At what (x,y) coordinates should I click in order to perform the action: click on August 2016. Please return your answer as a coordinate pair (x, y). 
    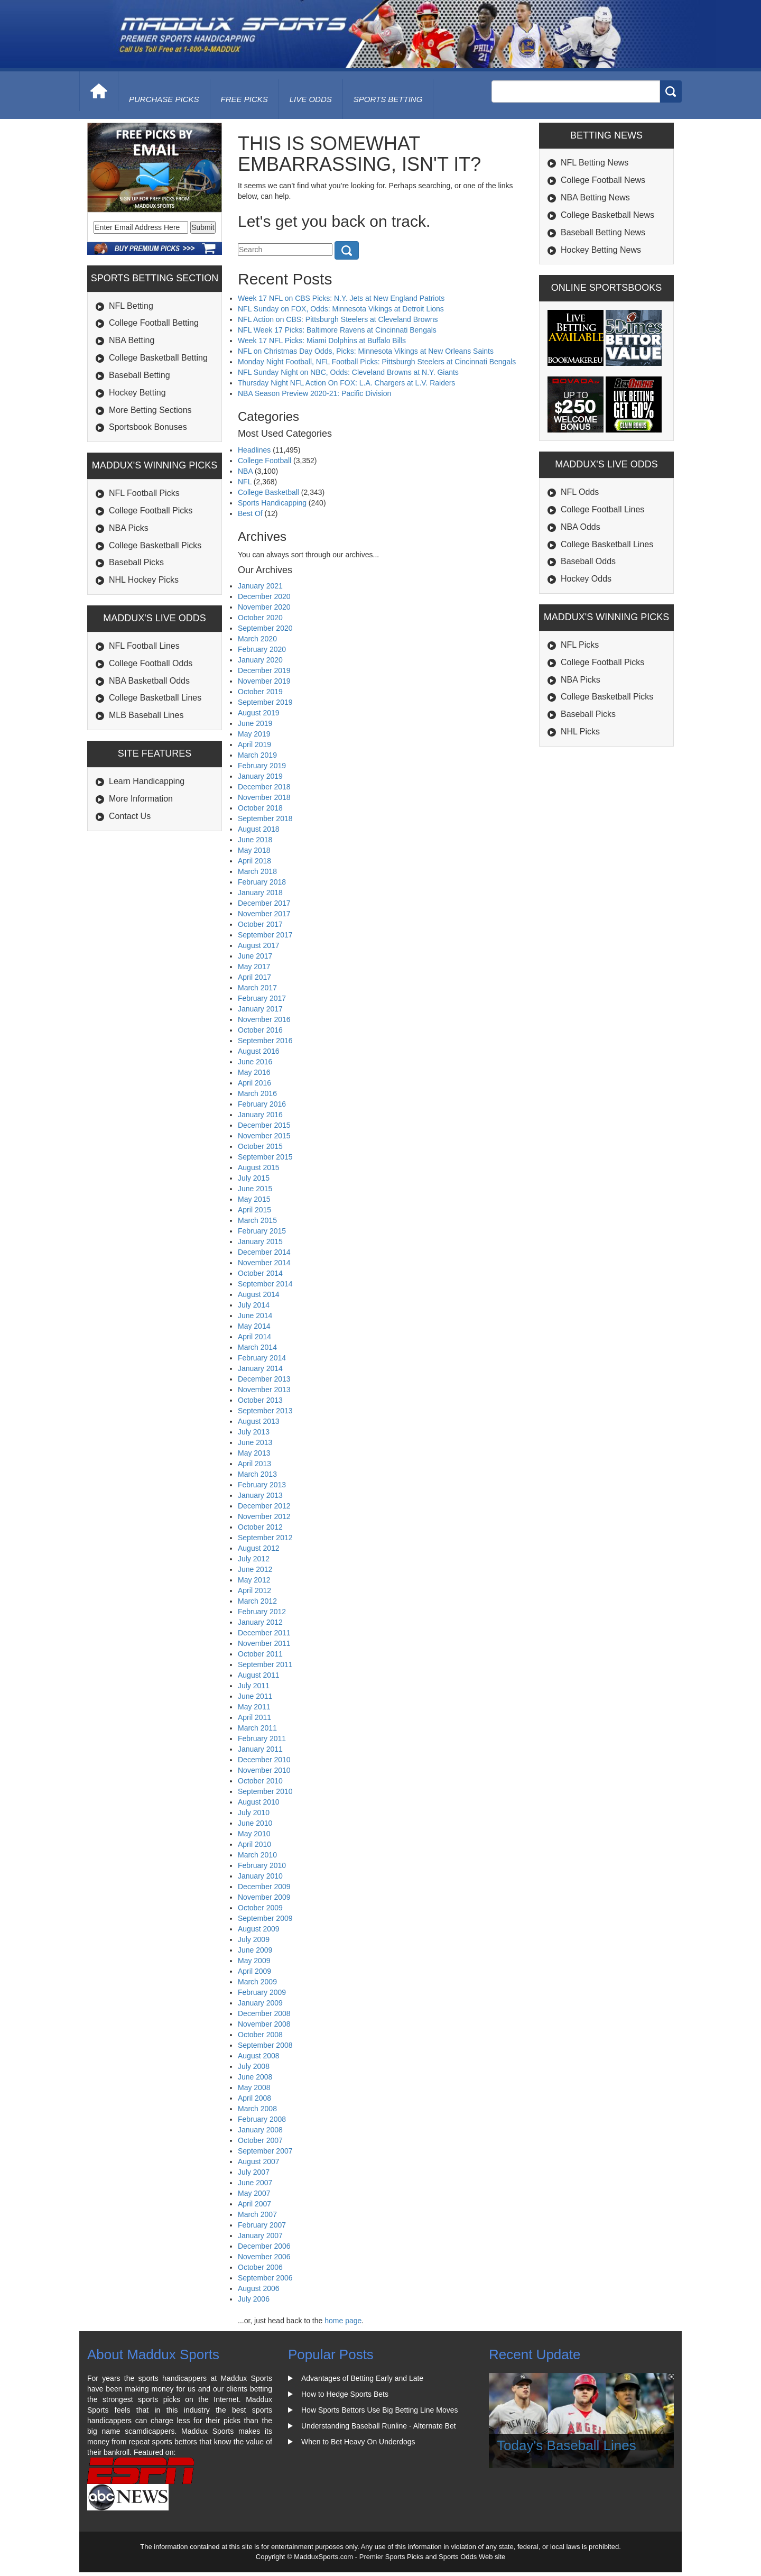
    Looking at the image, I should click on (259, 1051).